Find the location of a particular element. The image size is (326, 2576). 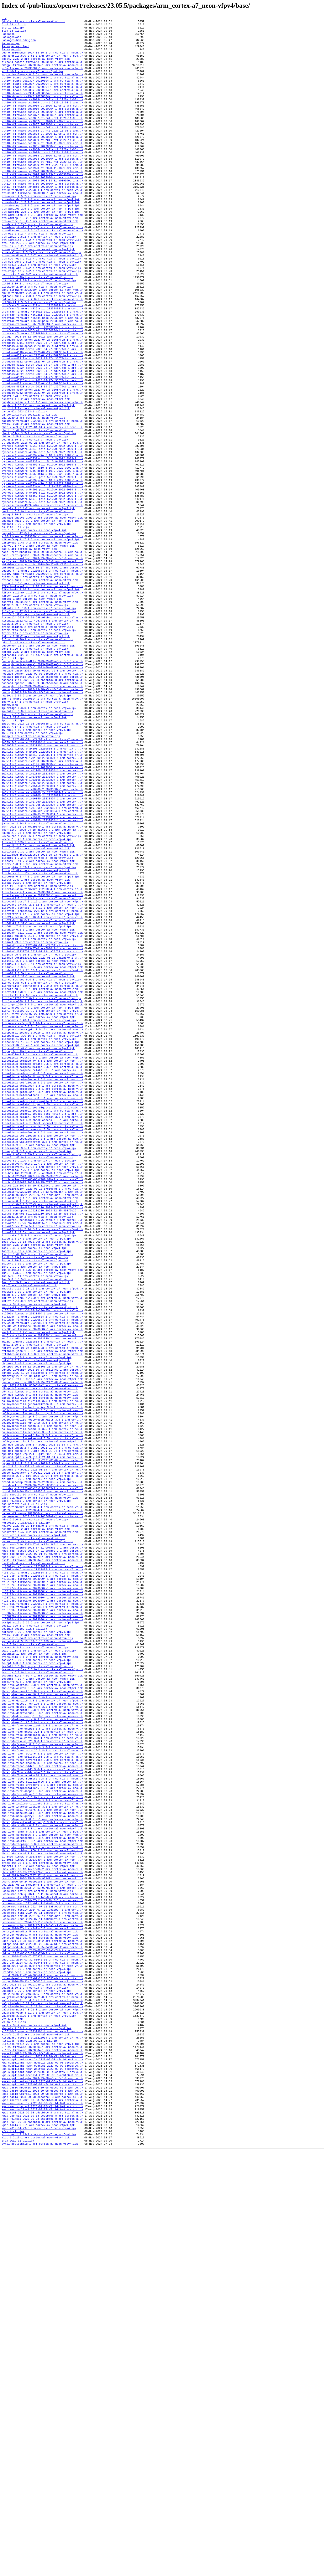

ipip_4_all.ipk is located at coordinates (13, 861).